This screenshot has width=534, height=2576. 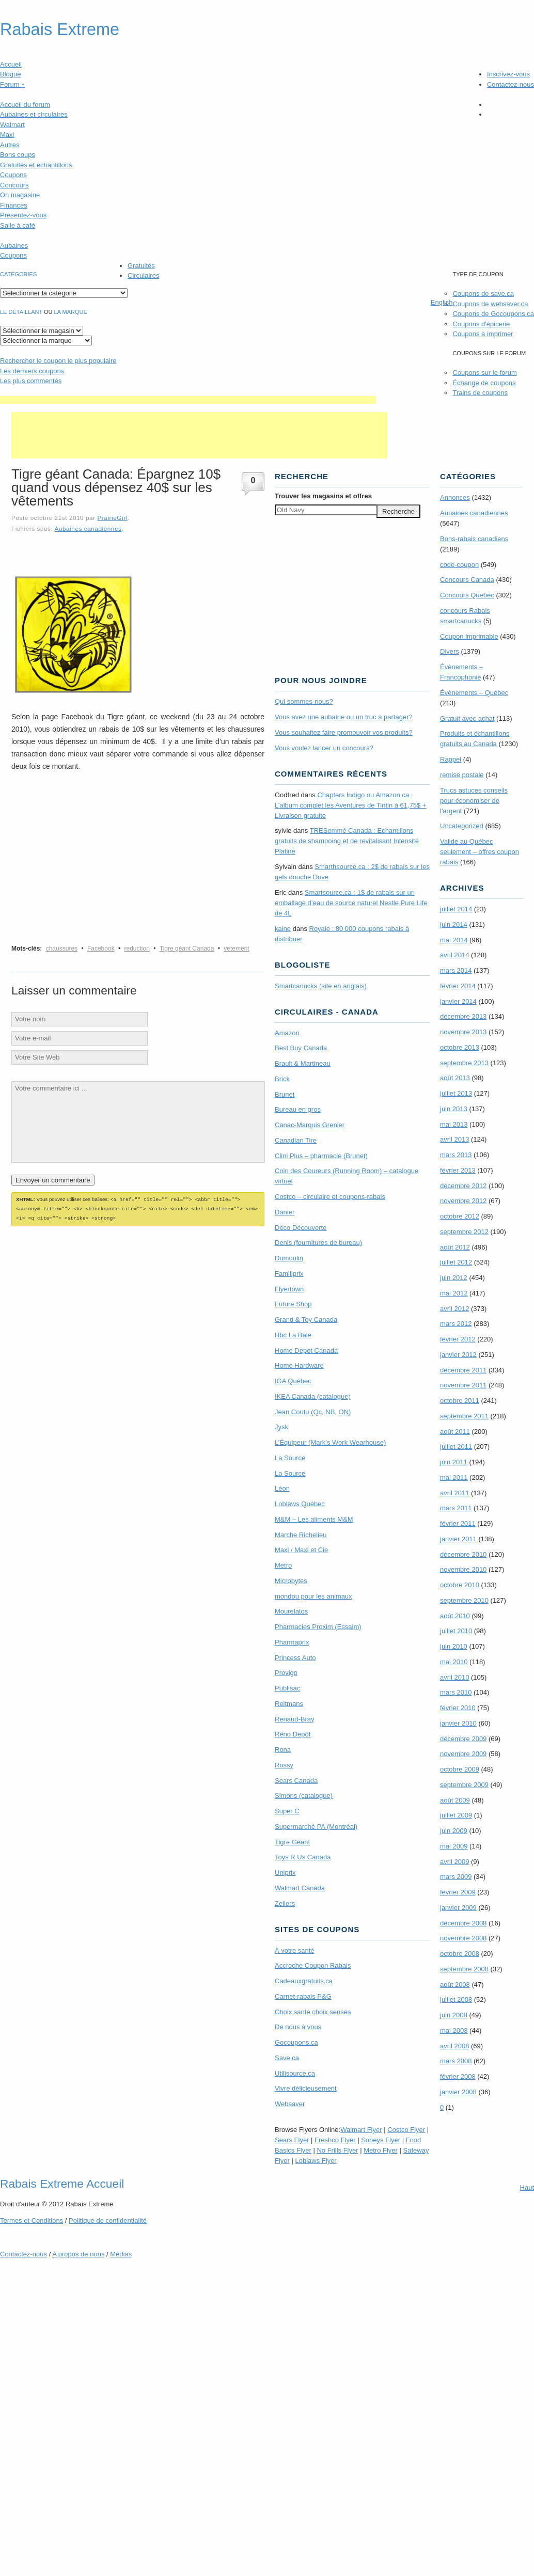 What do you see at coordinates (303, 1857) in the screenshot?
I see `Toys R Us Canada` at bounding box center [303, 1857].